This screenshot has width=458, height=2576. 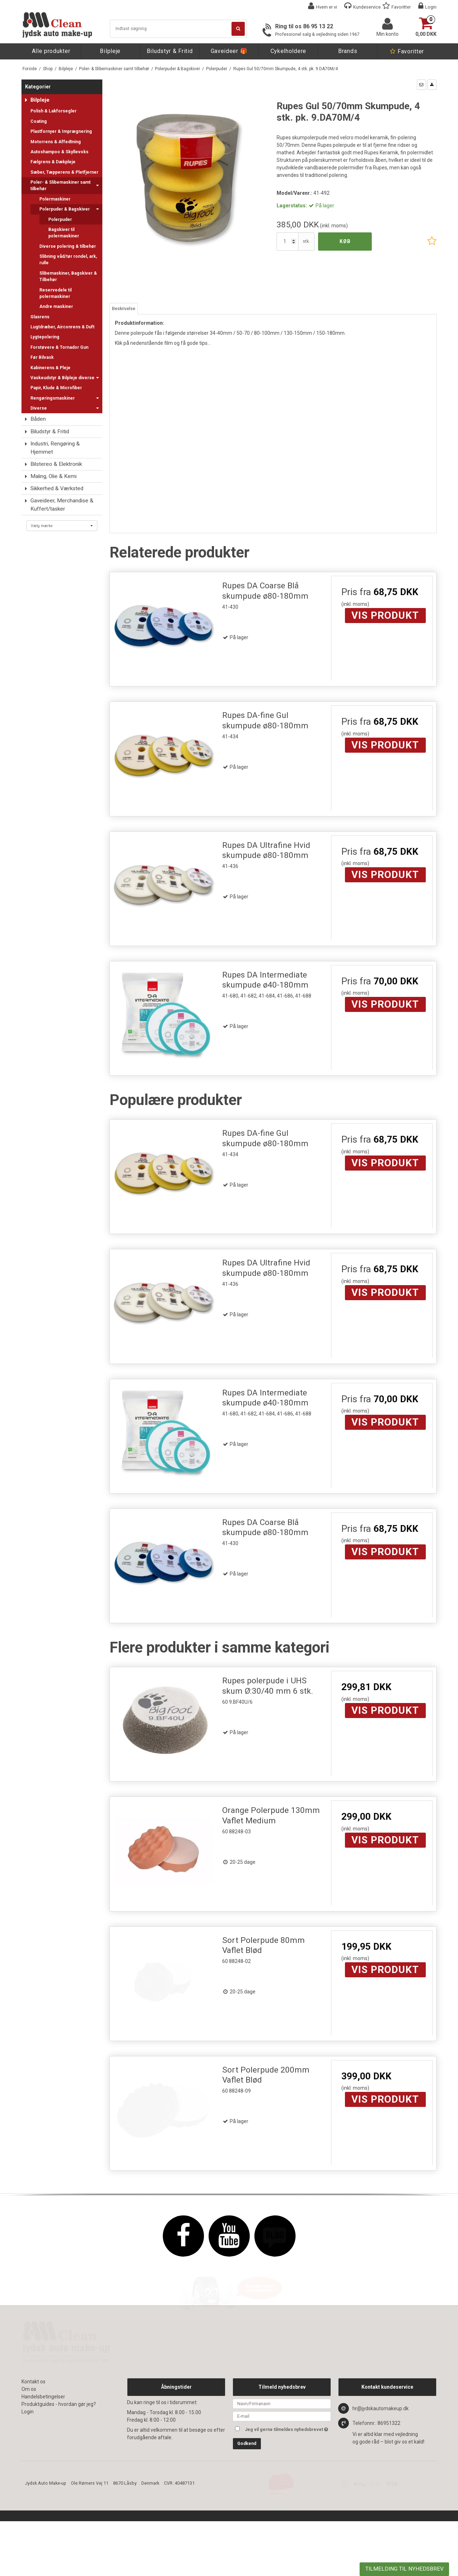 What do you see at coordinates (404, 2569) in the screenshot?
I see `TILMELDING TIL NYHEDSBREV` at bounding box center [404, 2569].